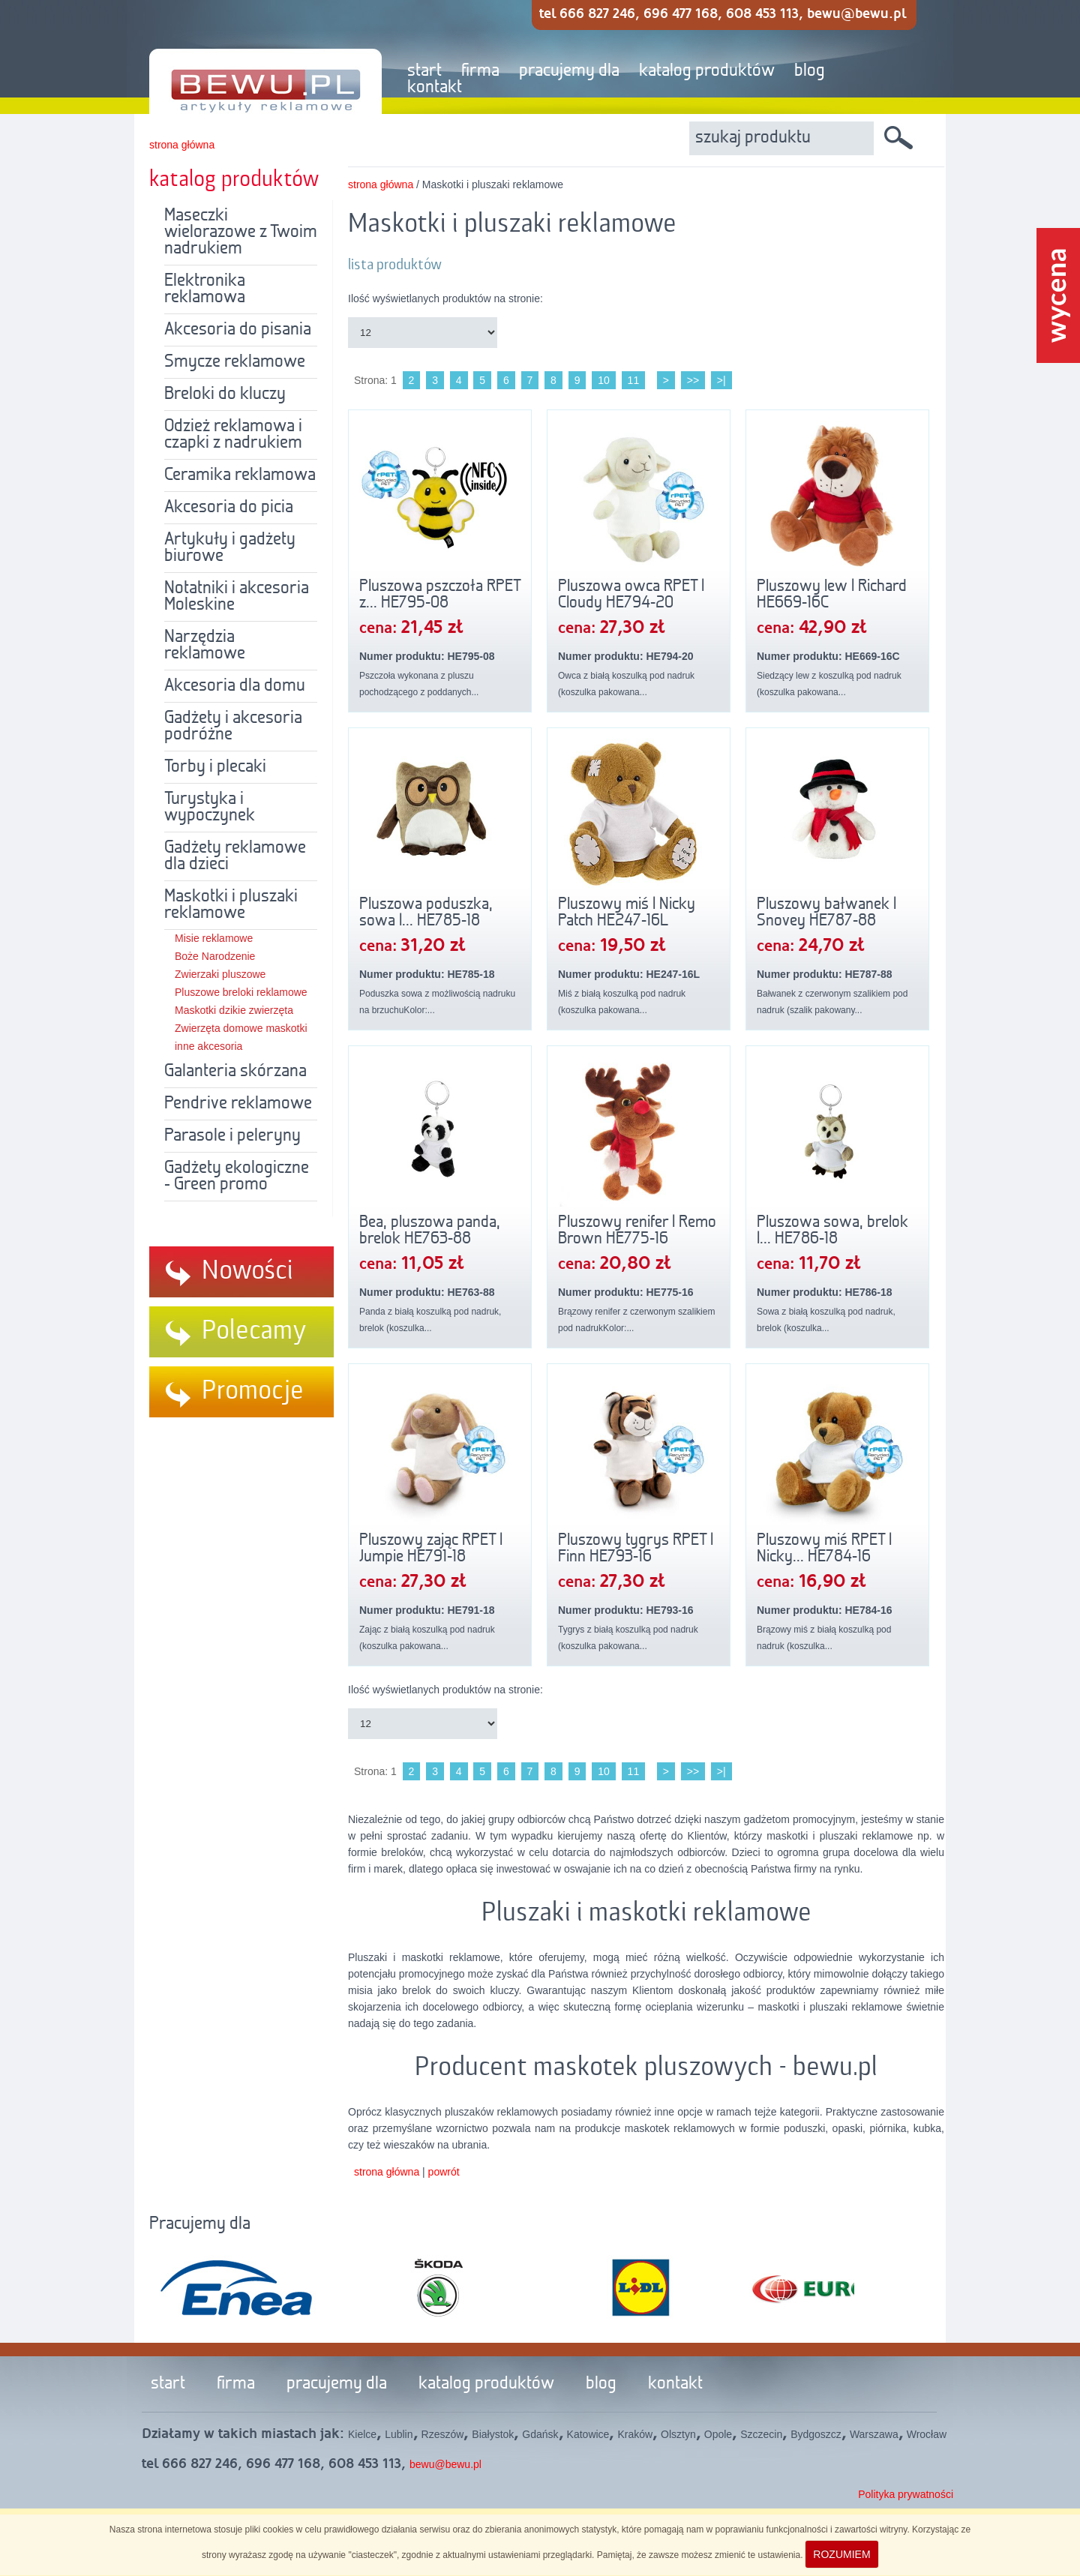 Image resolution: width=1080 pixels, height=2576 pixels. What do you see at coordinates (434, 88) in the screenshot?
I see `kontakt` at bounding box center [434, 88].